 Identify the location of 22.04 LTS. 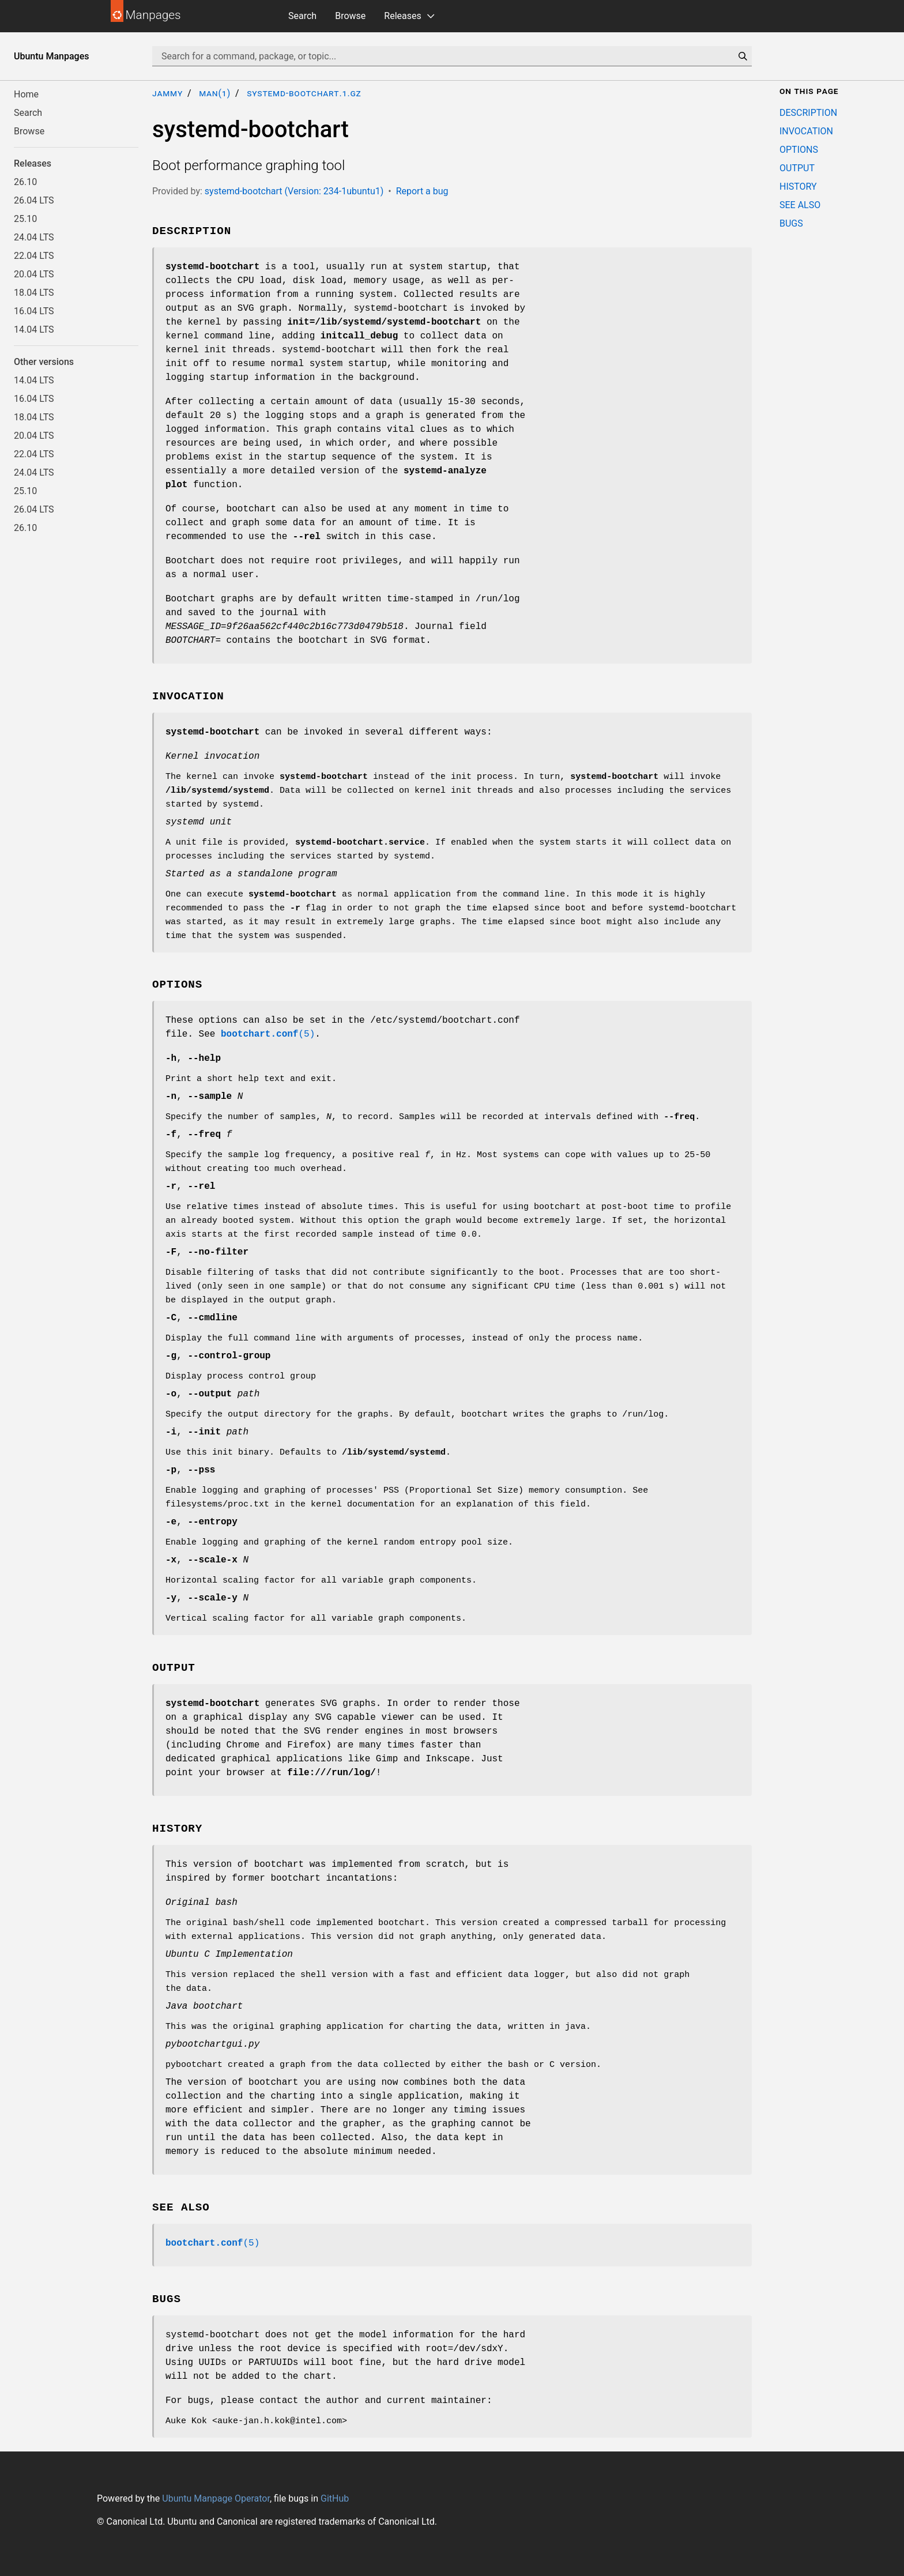
(34, 255).